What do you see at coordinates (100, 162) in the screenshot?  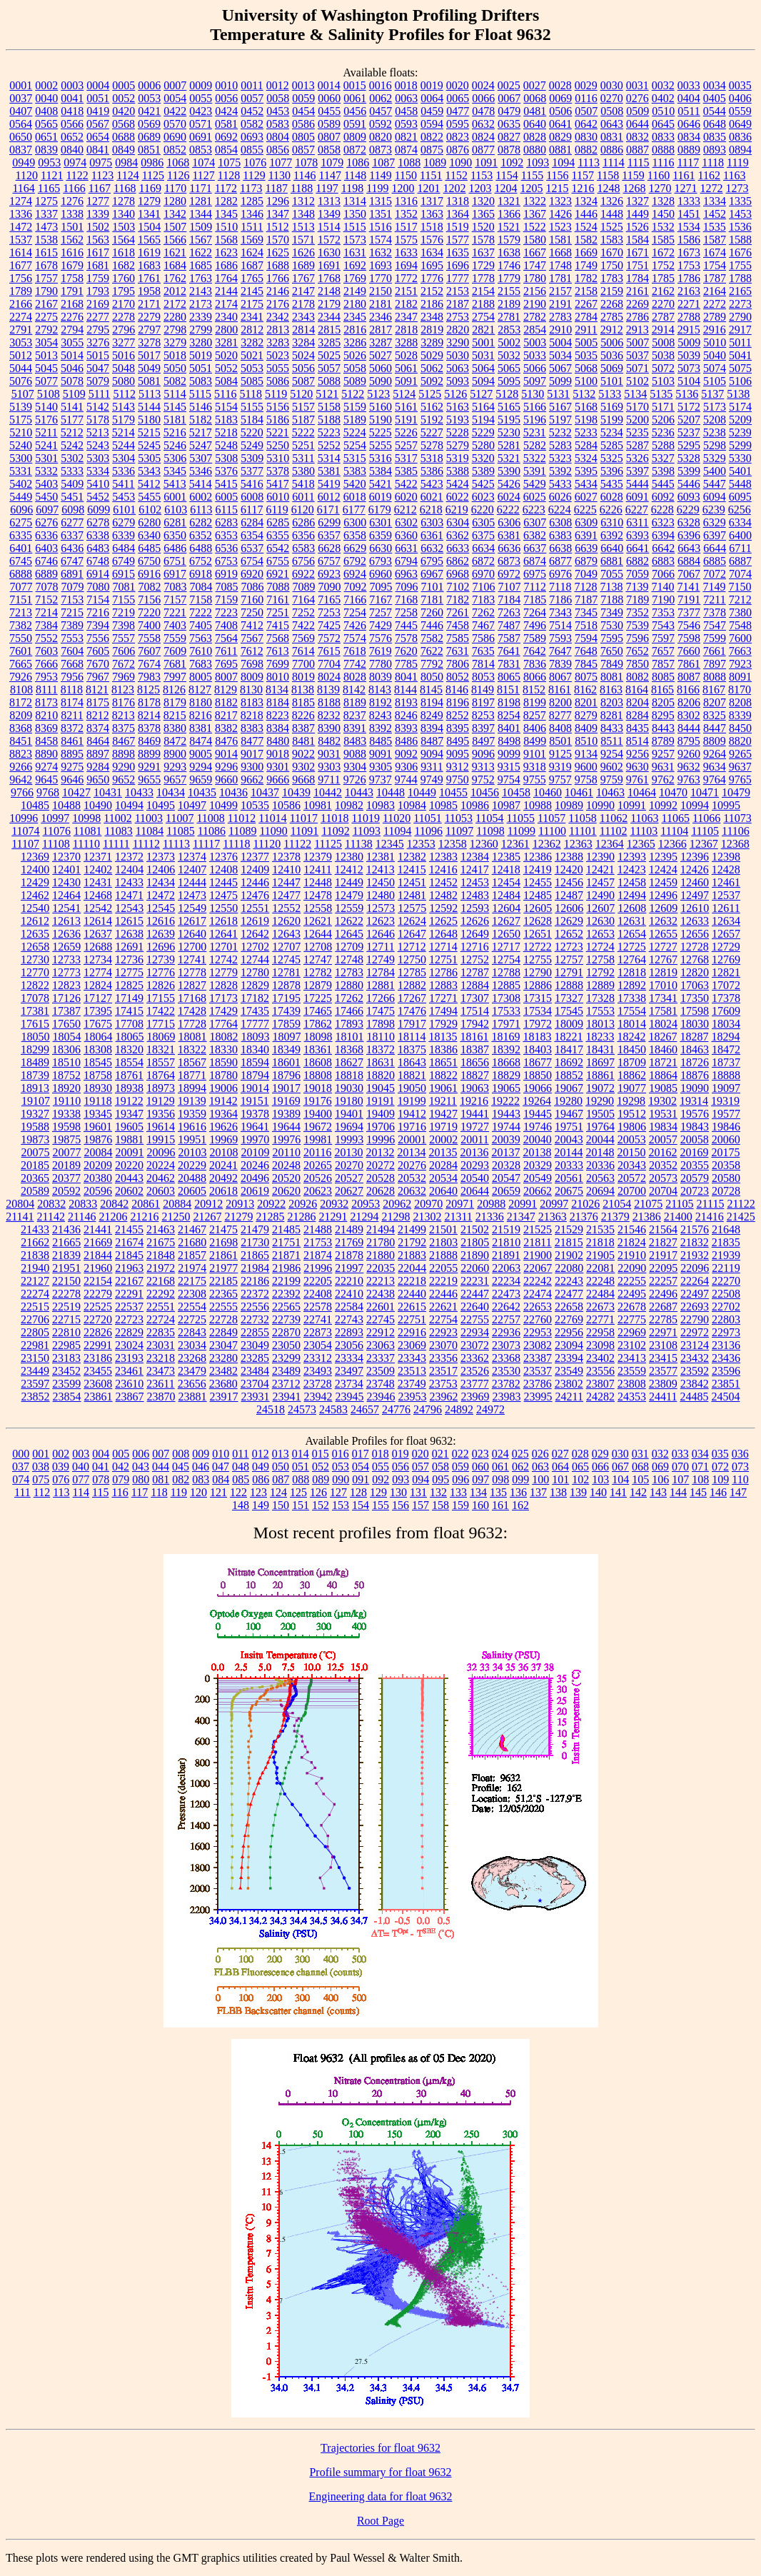 I see `0975` at bounding box center [100, 162].